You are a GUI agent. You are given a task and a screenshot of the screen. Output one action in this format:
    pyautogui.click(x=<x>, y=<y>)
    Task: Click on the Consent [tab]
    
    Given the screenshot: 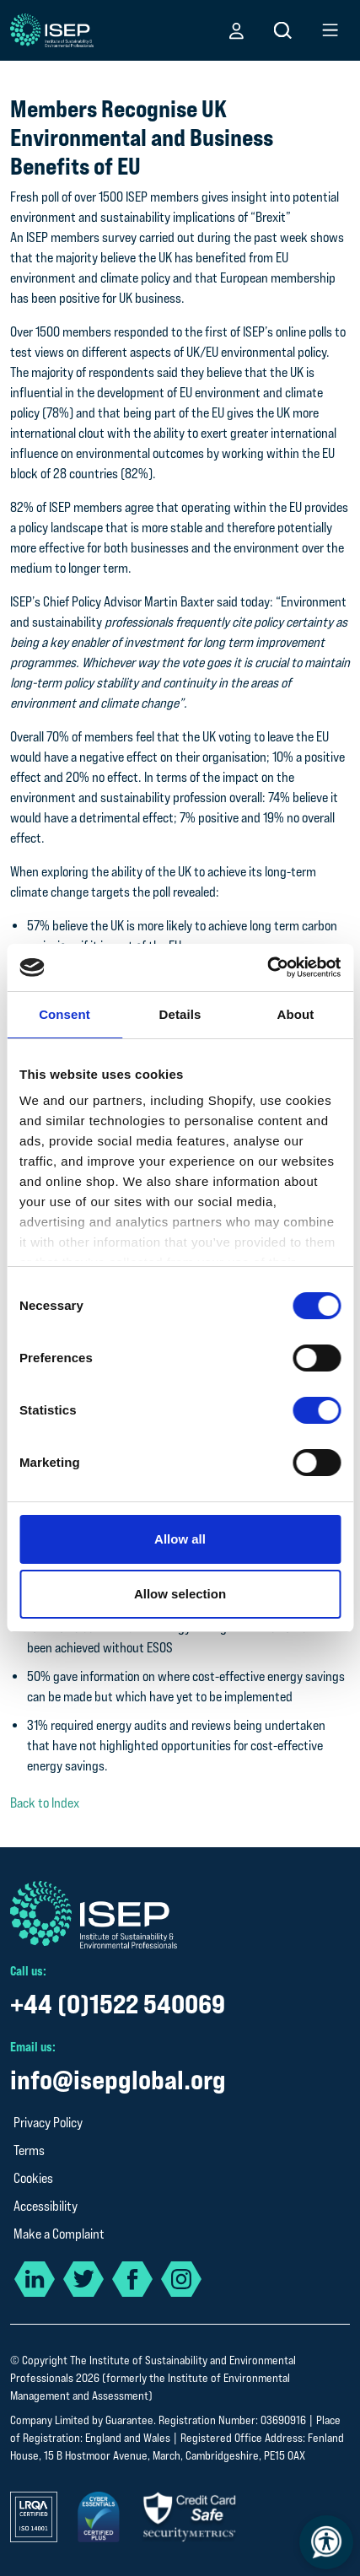 What is the action you would take?
    pyautogui.click(x=64, y=1014)
    